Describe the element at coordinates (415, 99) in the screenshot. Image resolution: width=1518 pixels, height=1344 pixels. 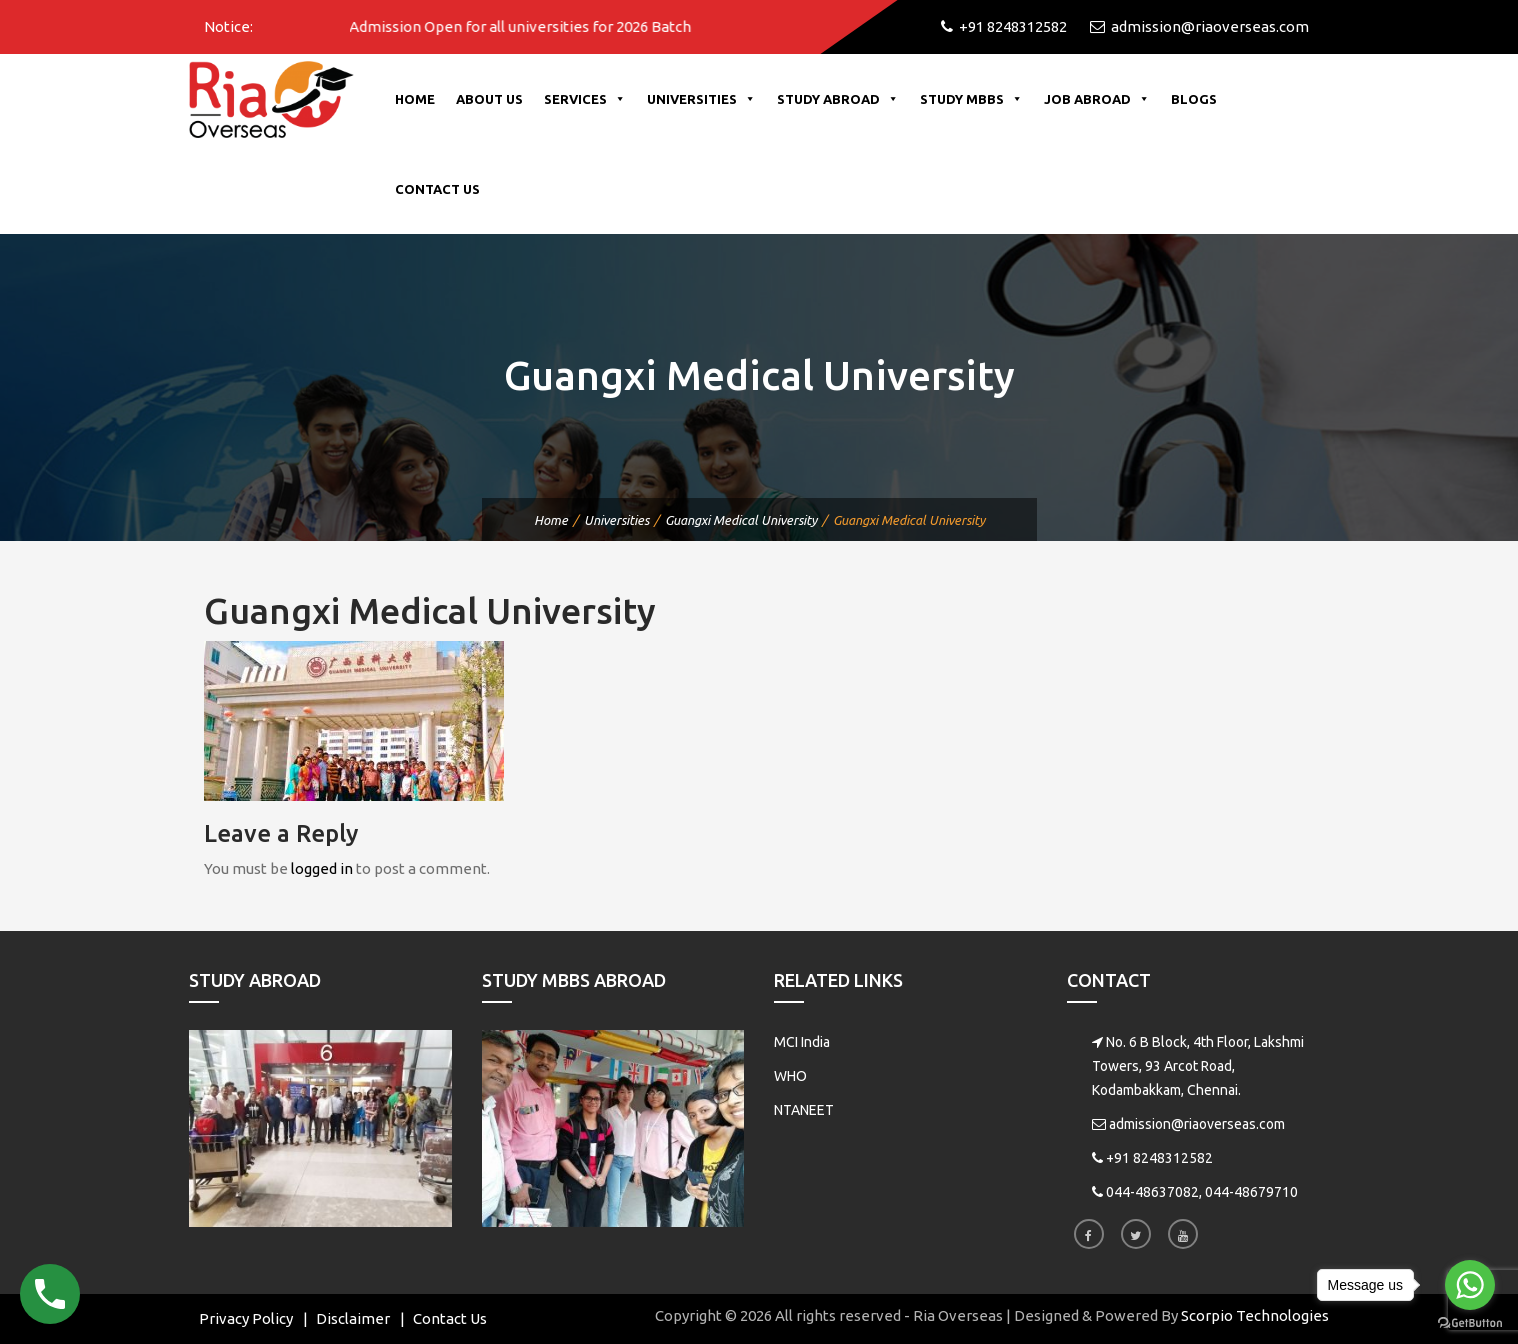
I see `Home` at that location.